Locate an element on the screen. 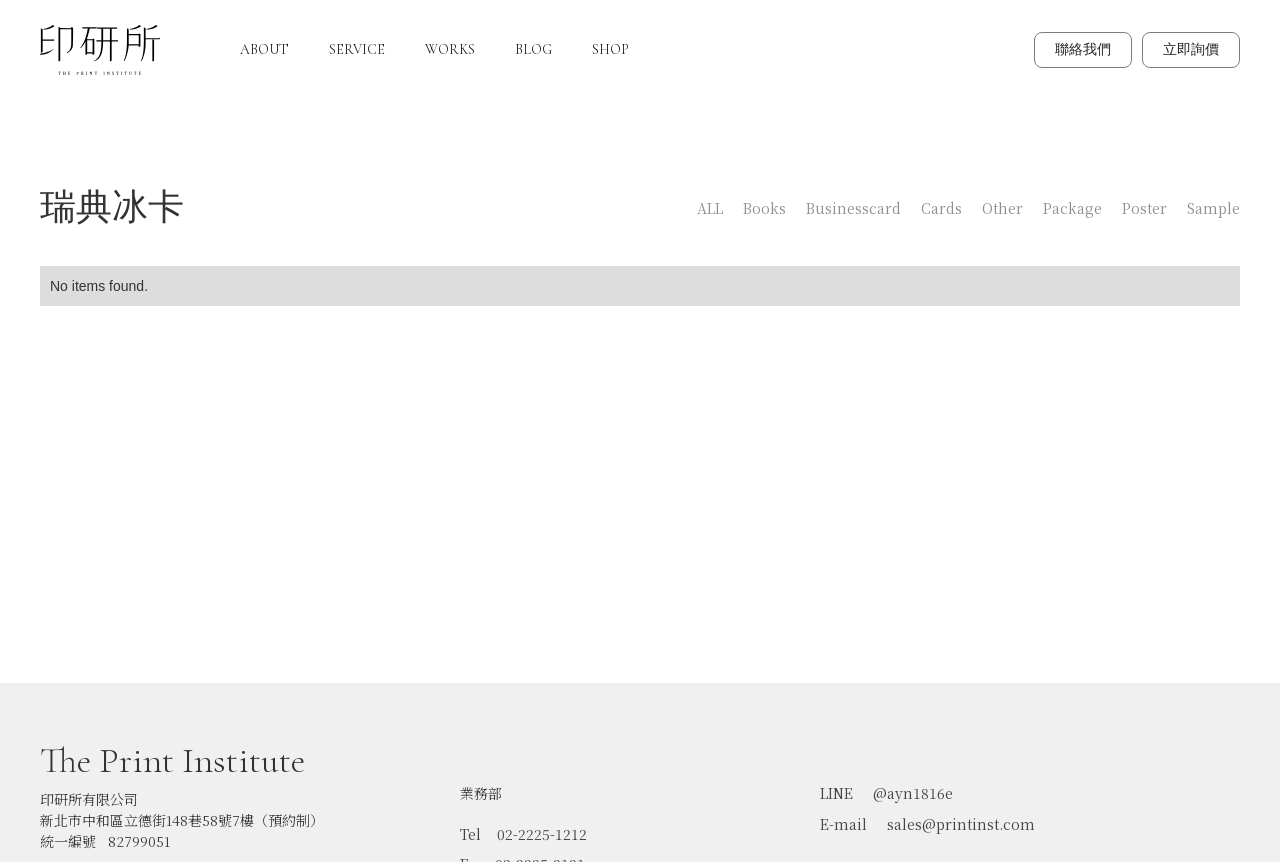 Image resolution: width=1280 pixels, height=862 pixels. 聯絡我們 is located at coordinates (1083, 49).